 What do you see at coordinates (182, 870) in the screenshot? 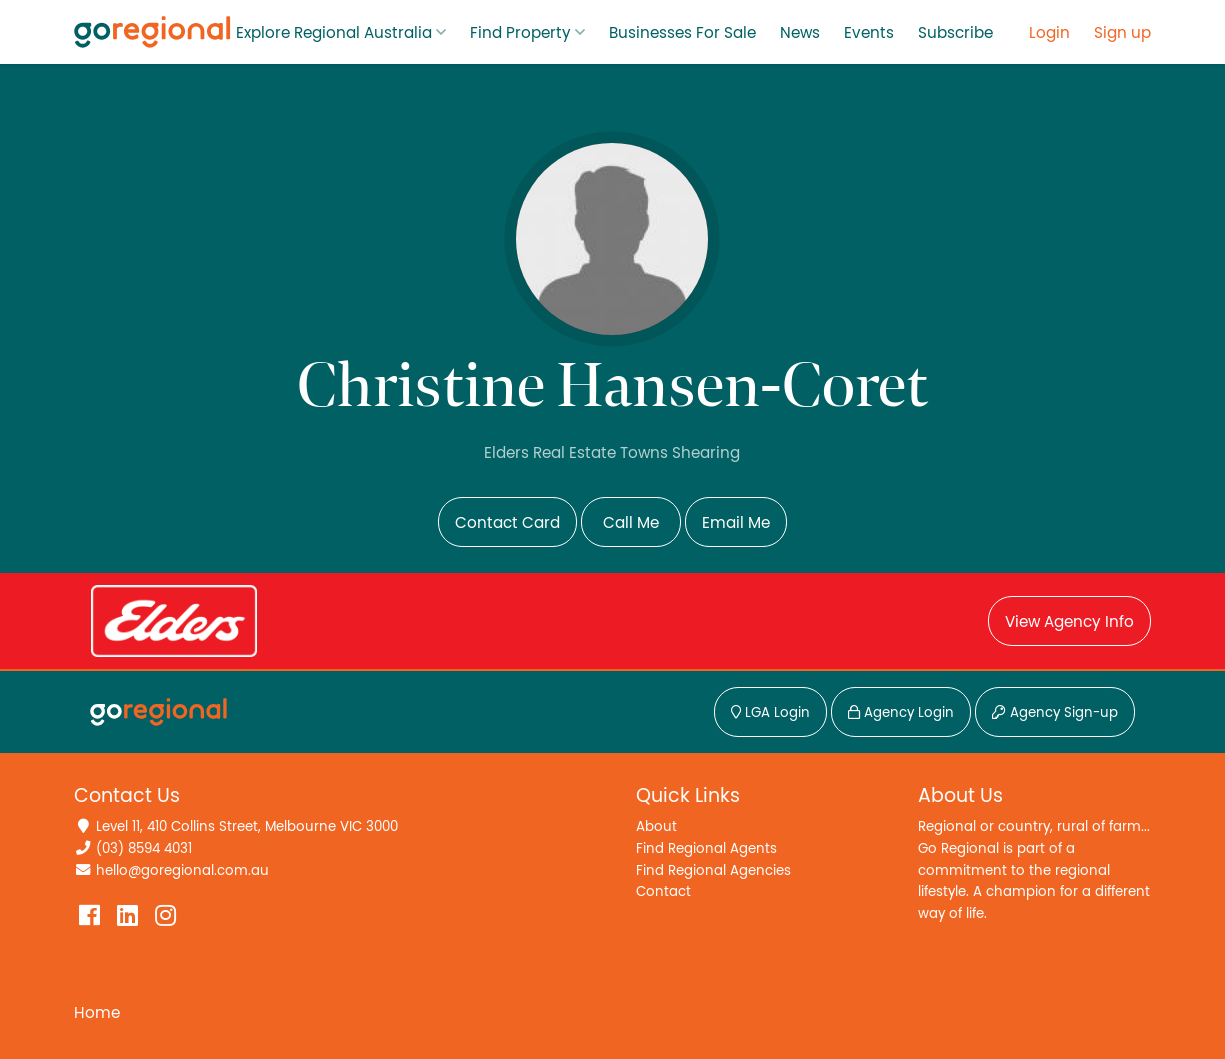
I see `hello@goregional.com.au` at bounding box center [182, 870].